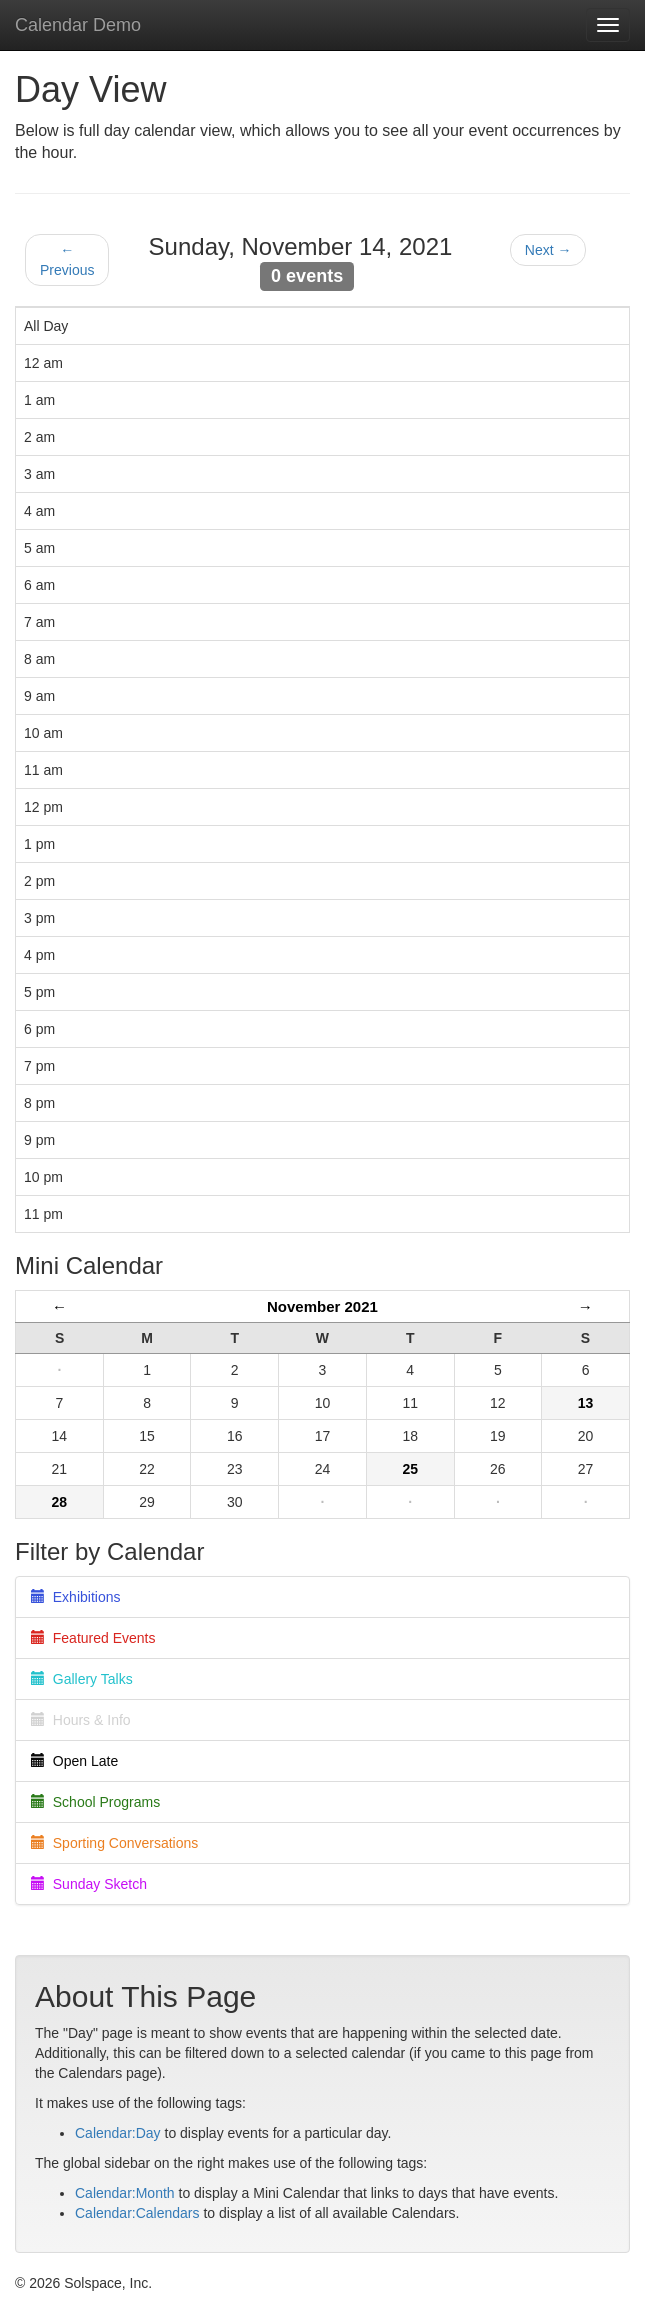  I want to click on Hours & Info, so click(81, 1720).